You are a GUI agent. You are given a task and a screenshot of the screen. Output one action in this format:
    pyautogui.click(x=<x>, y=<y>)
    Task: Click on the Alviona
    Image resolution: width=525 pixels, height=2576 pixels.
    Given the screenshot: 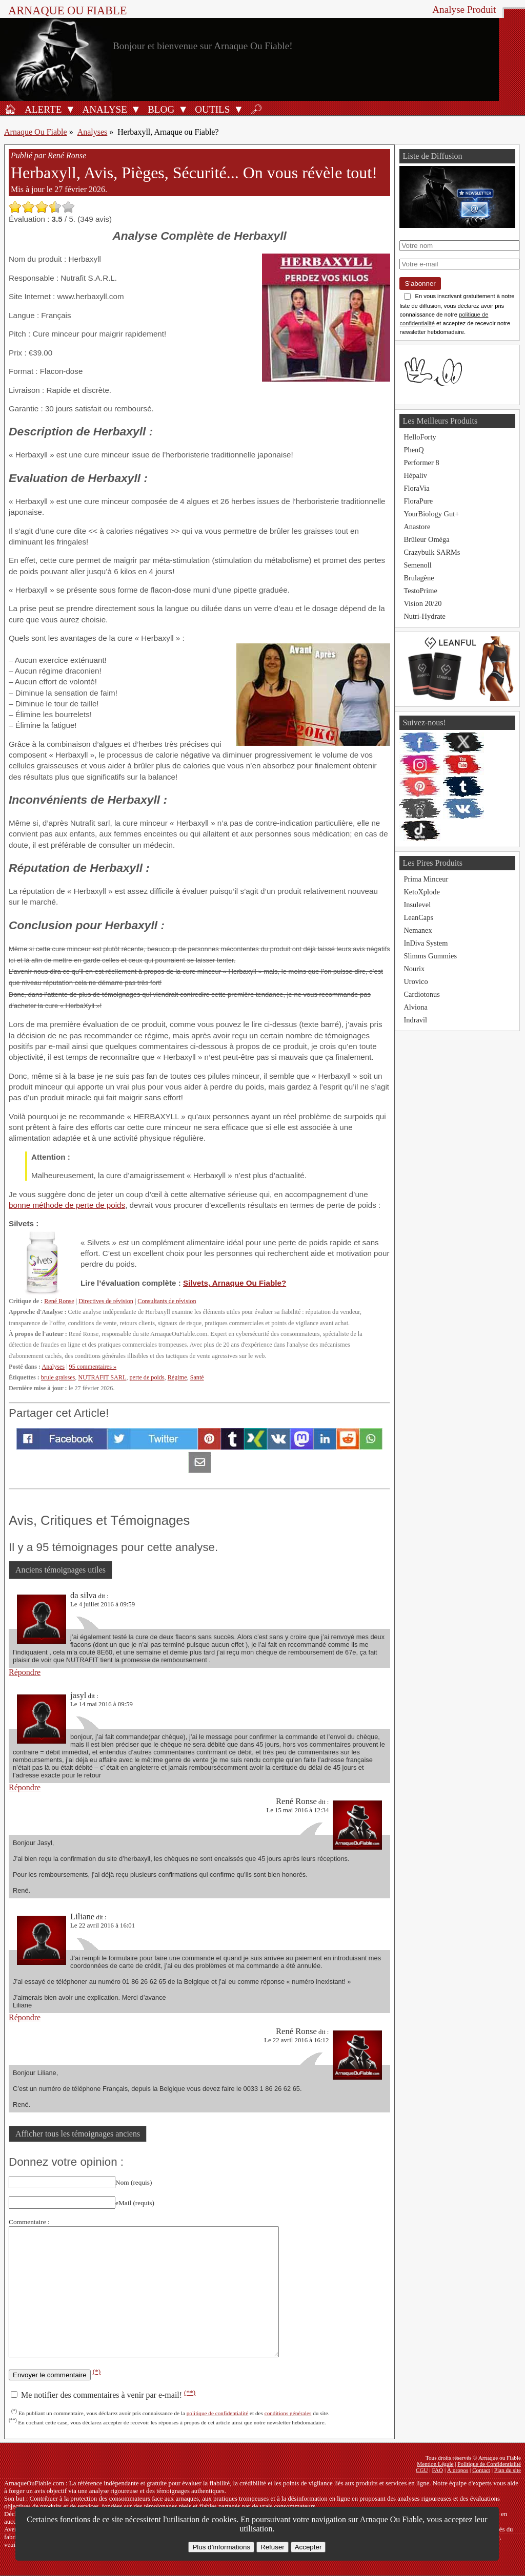 What is the action you would take?
    pyautogui.click(x=415, y=1007)
    